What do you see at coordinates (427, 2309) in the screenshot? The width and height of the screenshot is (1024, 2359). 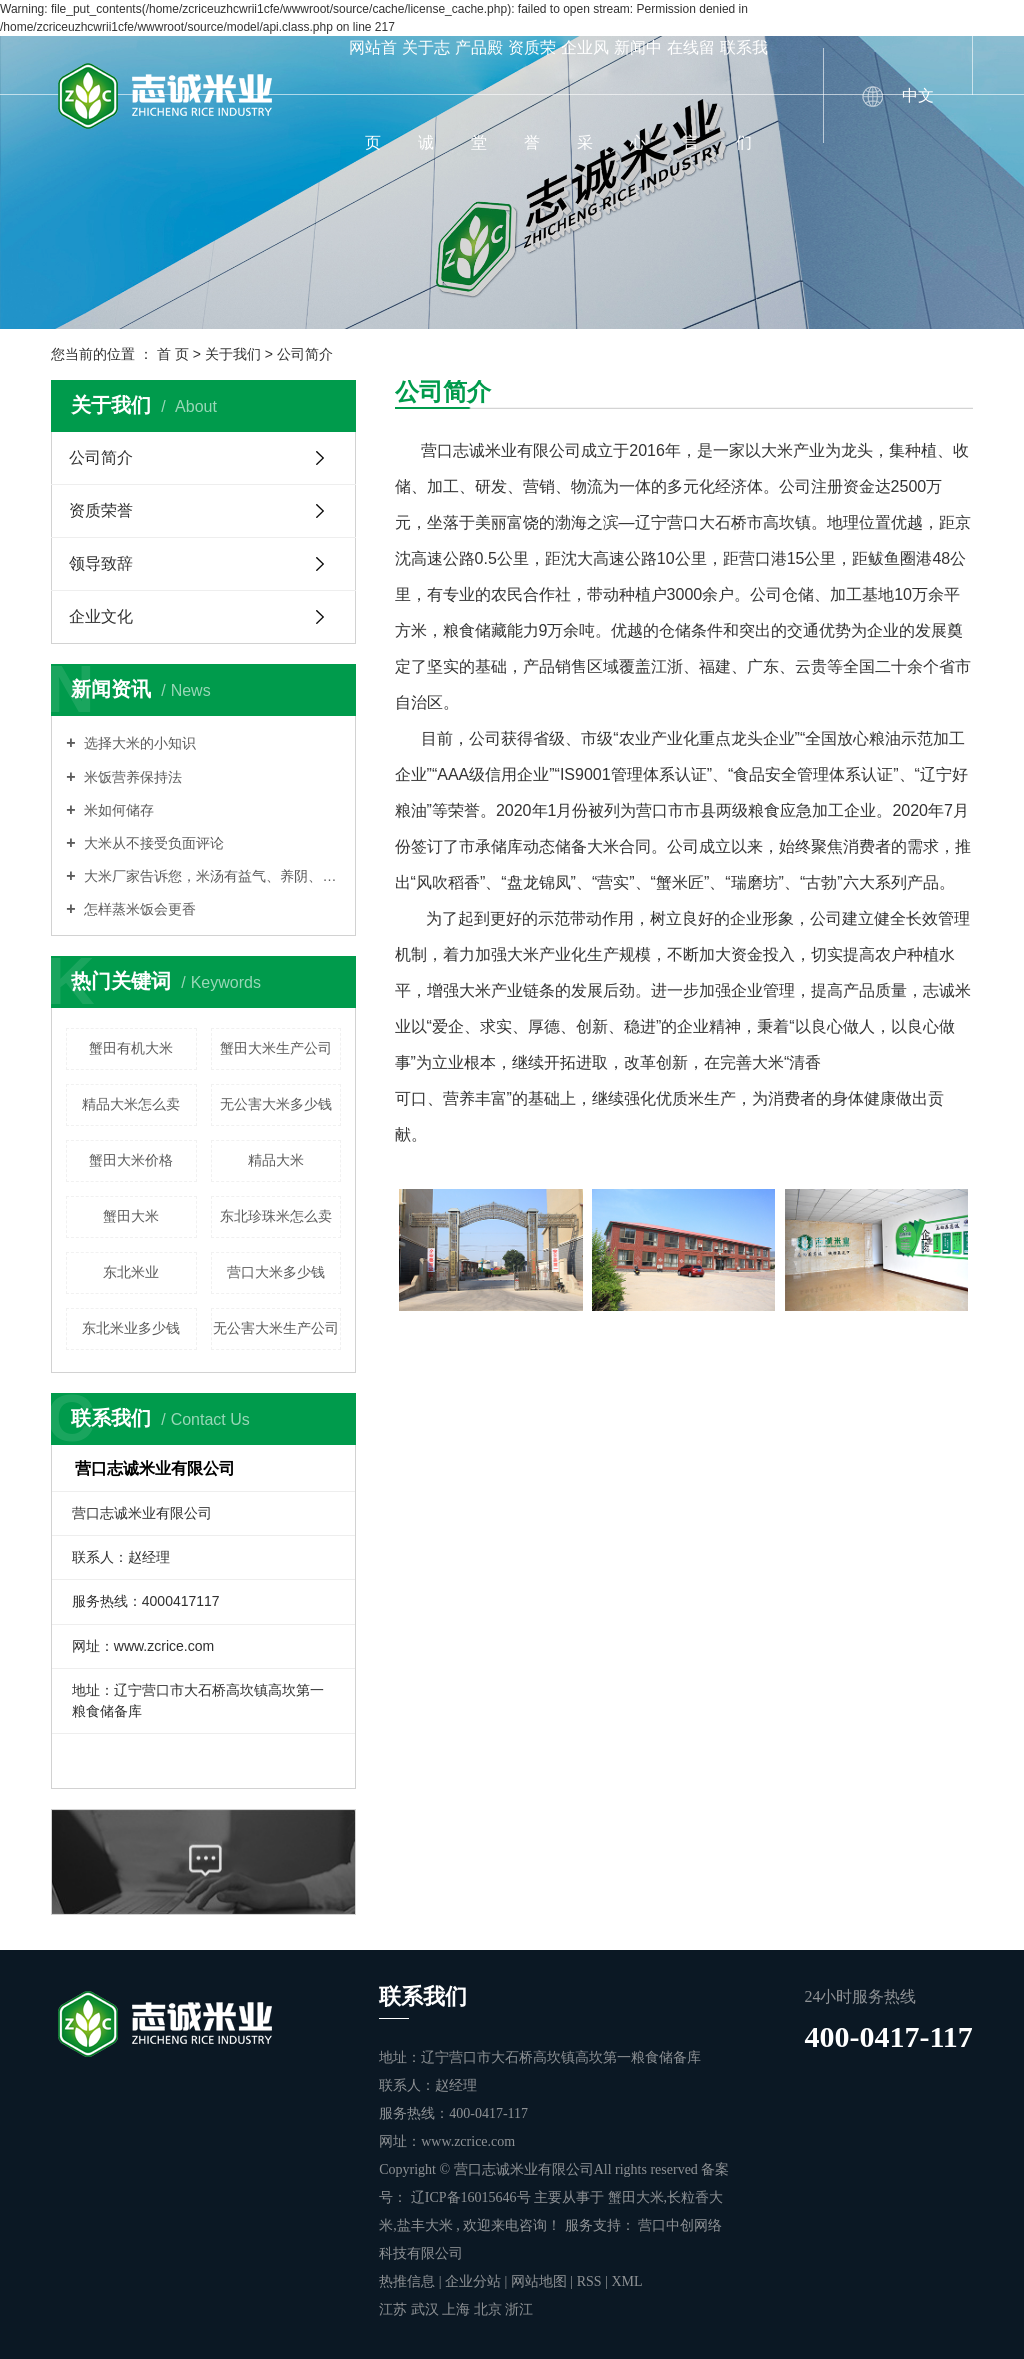 I see `武汉` at bounding box center [427, 2309].